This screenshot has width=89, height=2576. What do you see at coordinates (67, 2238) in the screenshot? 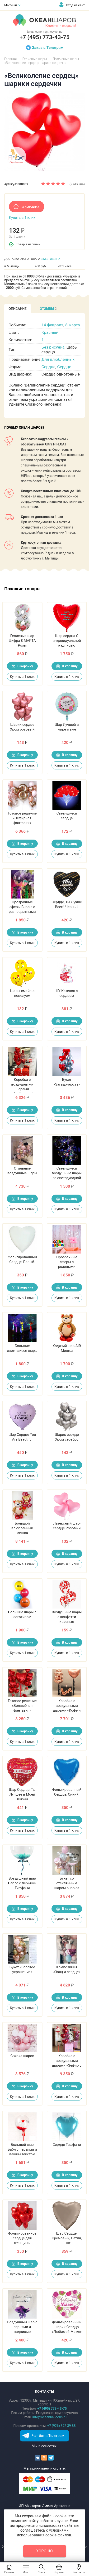
I see `Шар Сердце, Кремовый, Сатин, 1 шт` at bounding box center [67, 2238].